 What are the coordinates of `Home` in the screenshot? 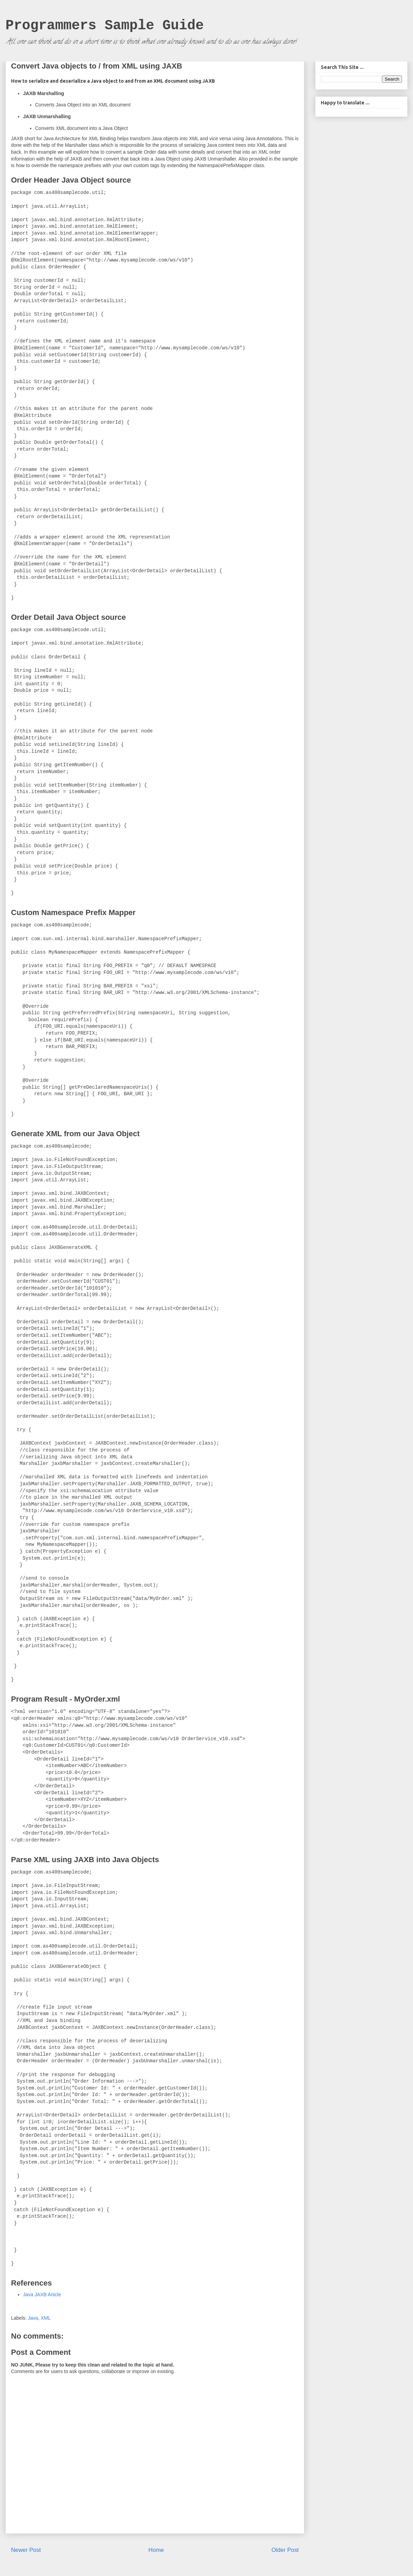 It's located at (156, 2550).